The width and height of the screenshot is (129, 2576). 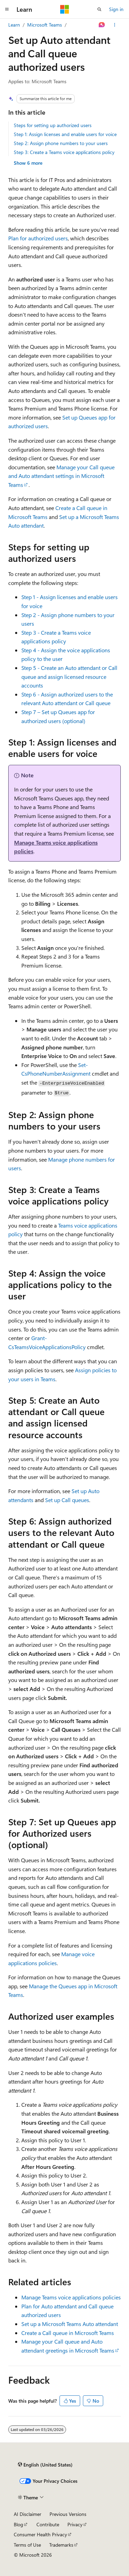 I want to click on Blog, so click(x=18, y=2524).